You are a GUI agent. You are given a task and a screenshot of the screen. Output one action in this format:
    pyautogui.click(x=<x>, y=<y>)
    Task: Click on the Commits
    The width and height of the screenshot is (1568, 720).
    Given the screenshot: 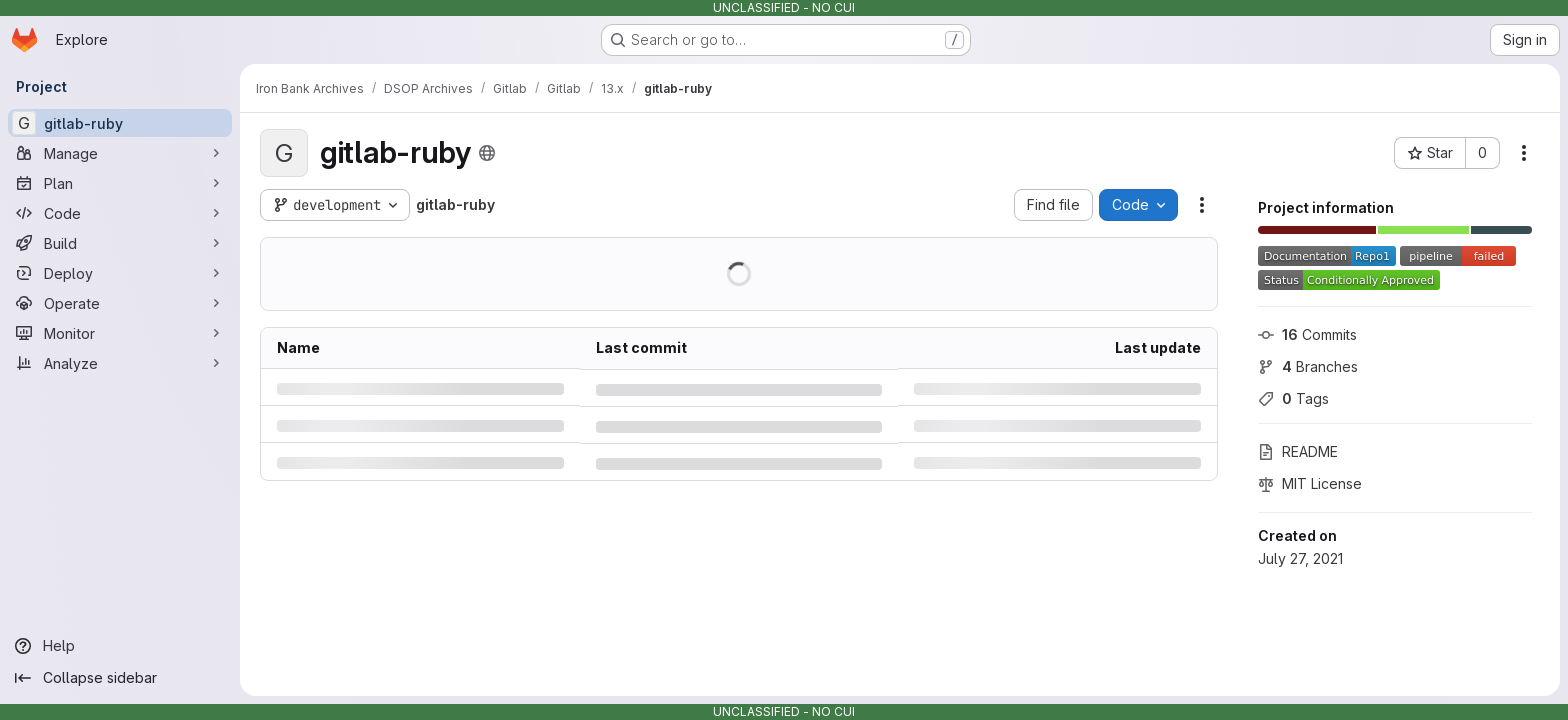 What is the action you would take?
    pyautogui.click(x=1307, y=334)
    